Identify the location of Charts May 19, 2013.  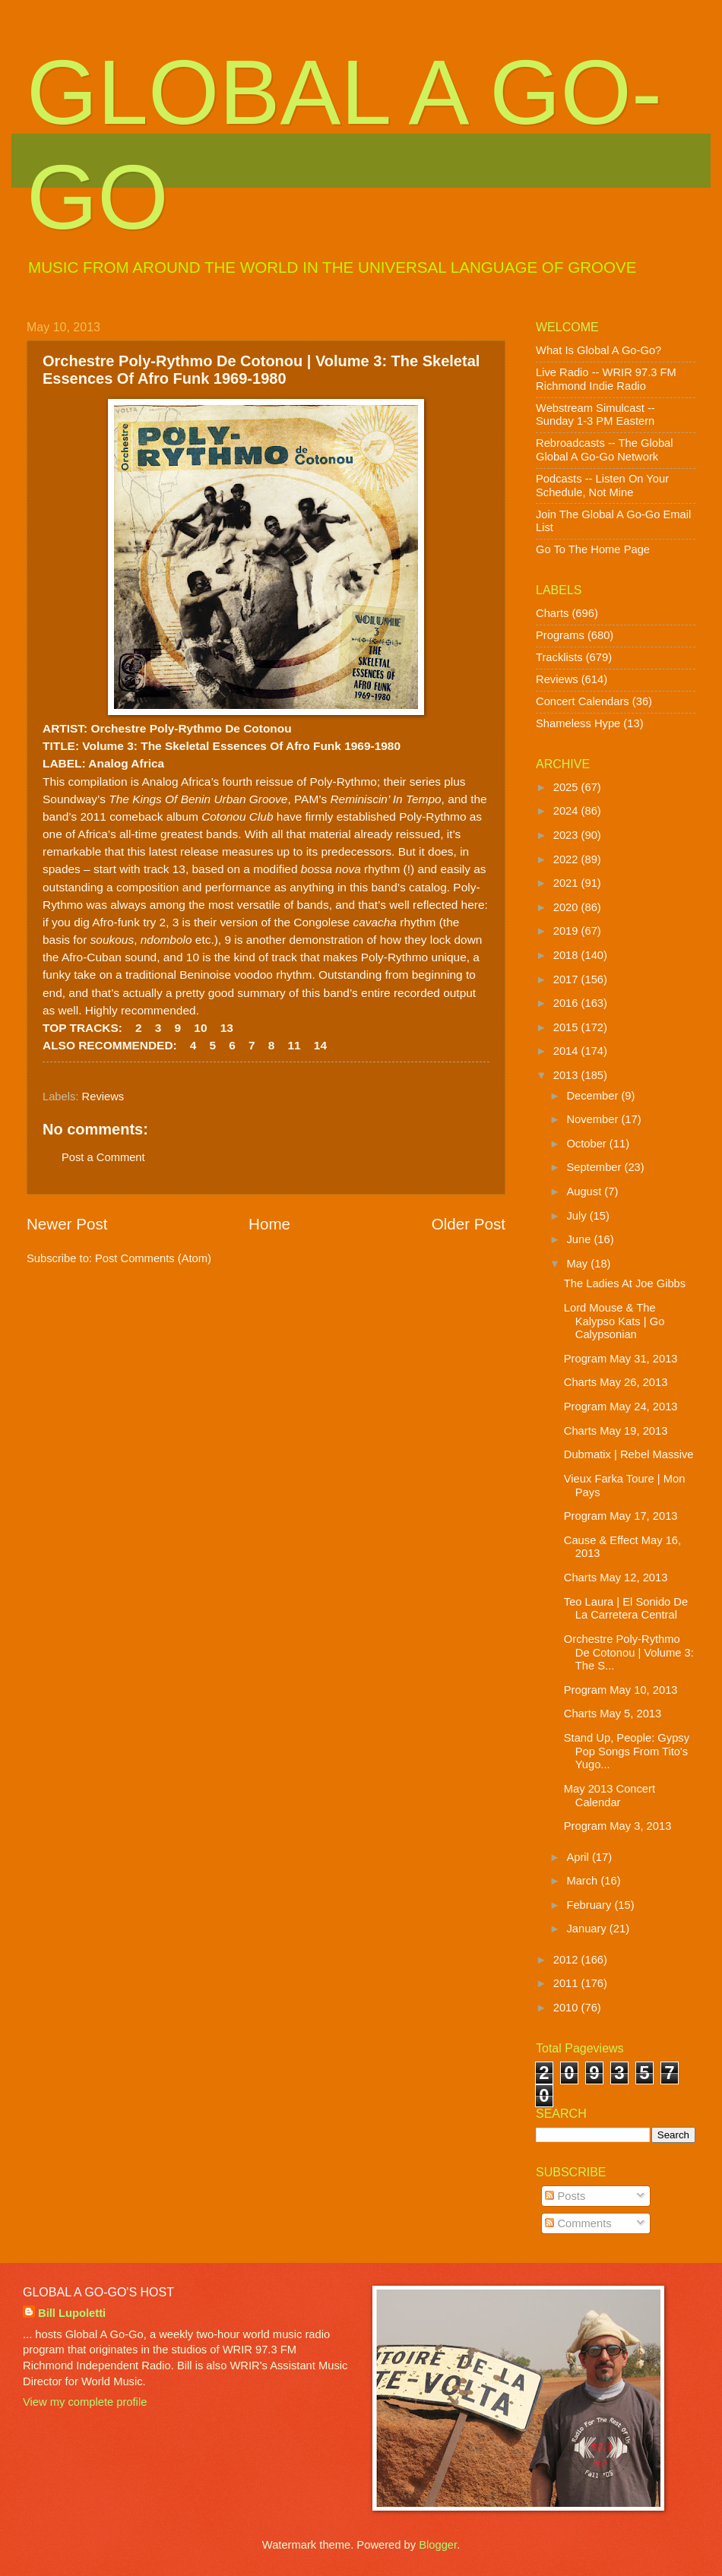
(616, 1431).